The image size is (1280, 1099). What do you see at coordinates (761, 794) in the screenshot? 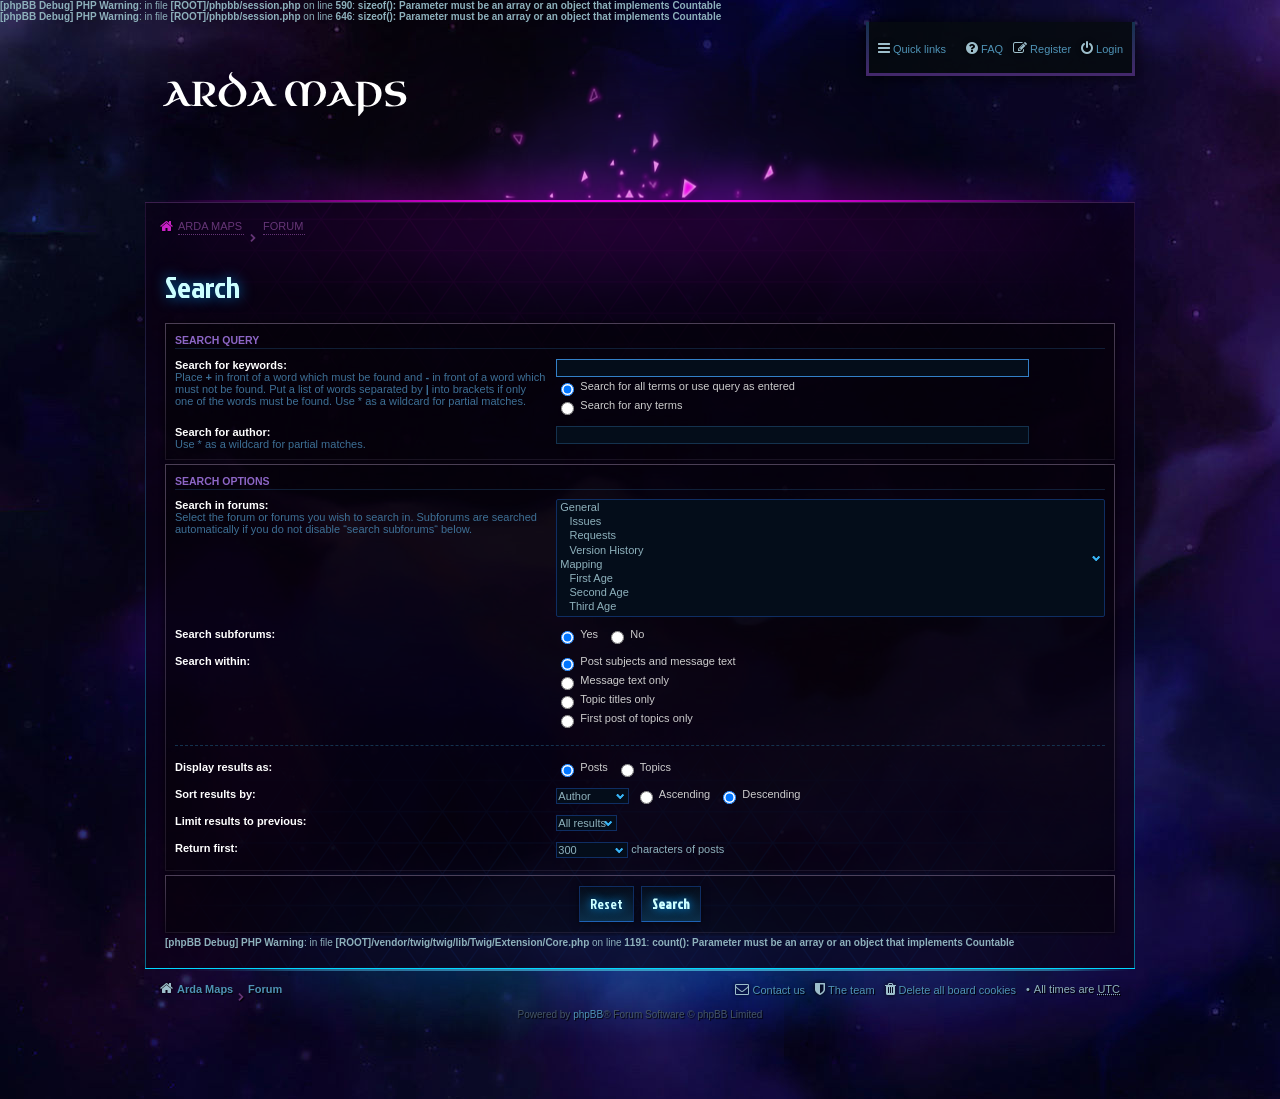
I see `Descending` at bounding box center [761, 794].